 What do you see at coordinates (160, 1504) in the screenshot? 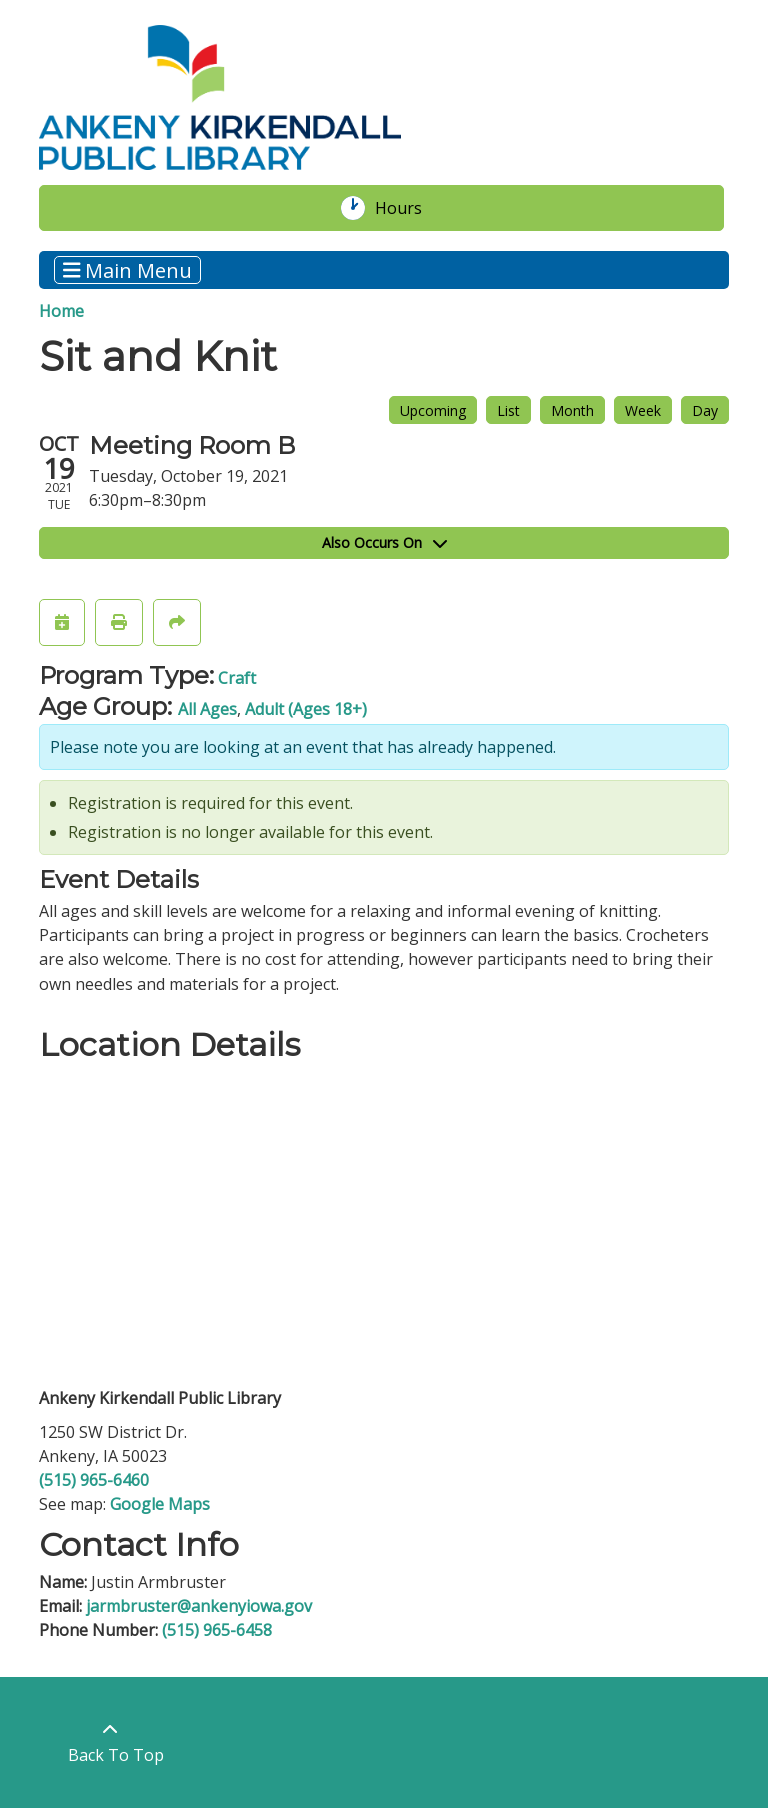
I see `Google Maps` at bounding box center [160, 1504].